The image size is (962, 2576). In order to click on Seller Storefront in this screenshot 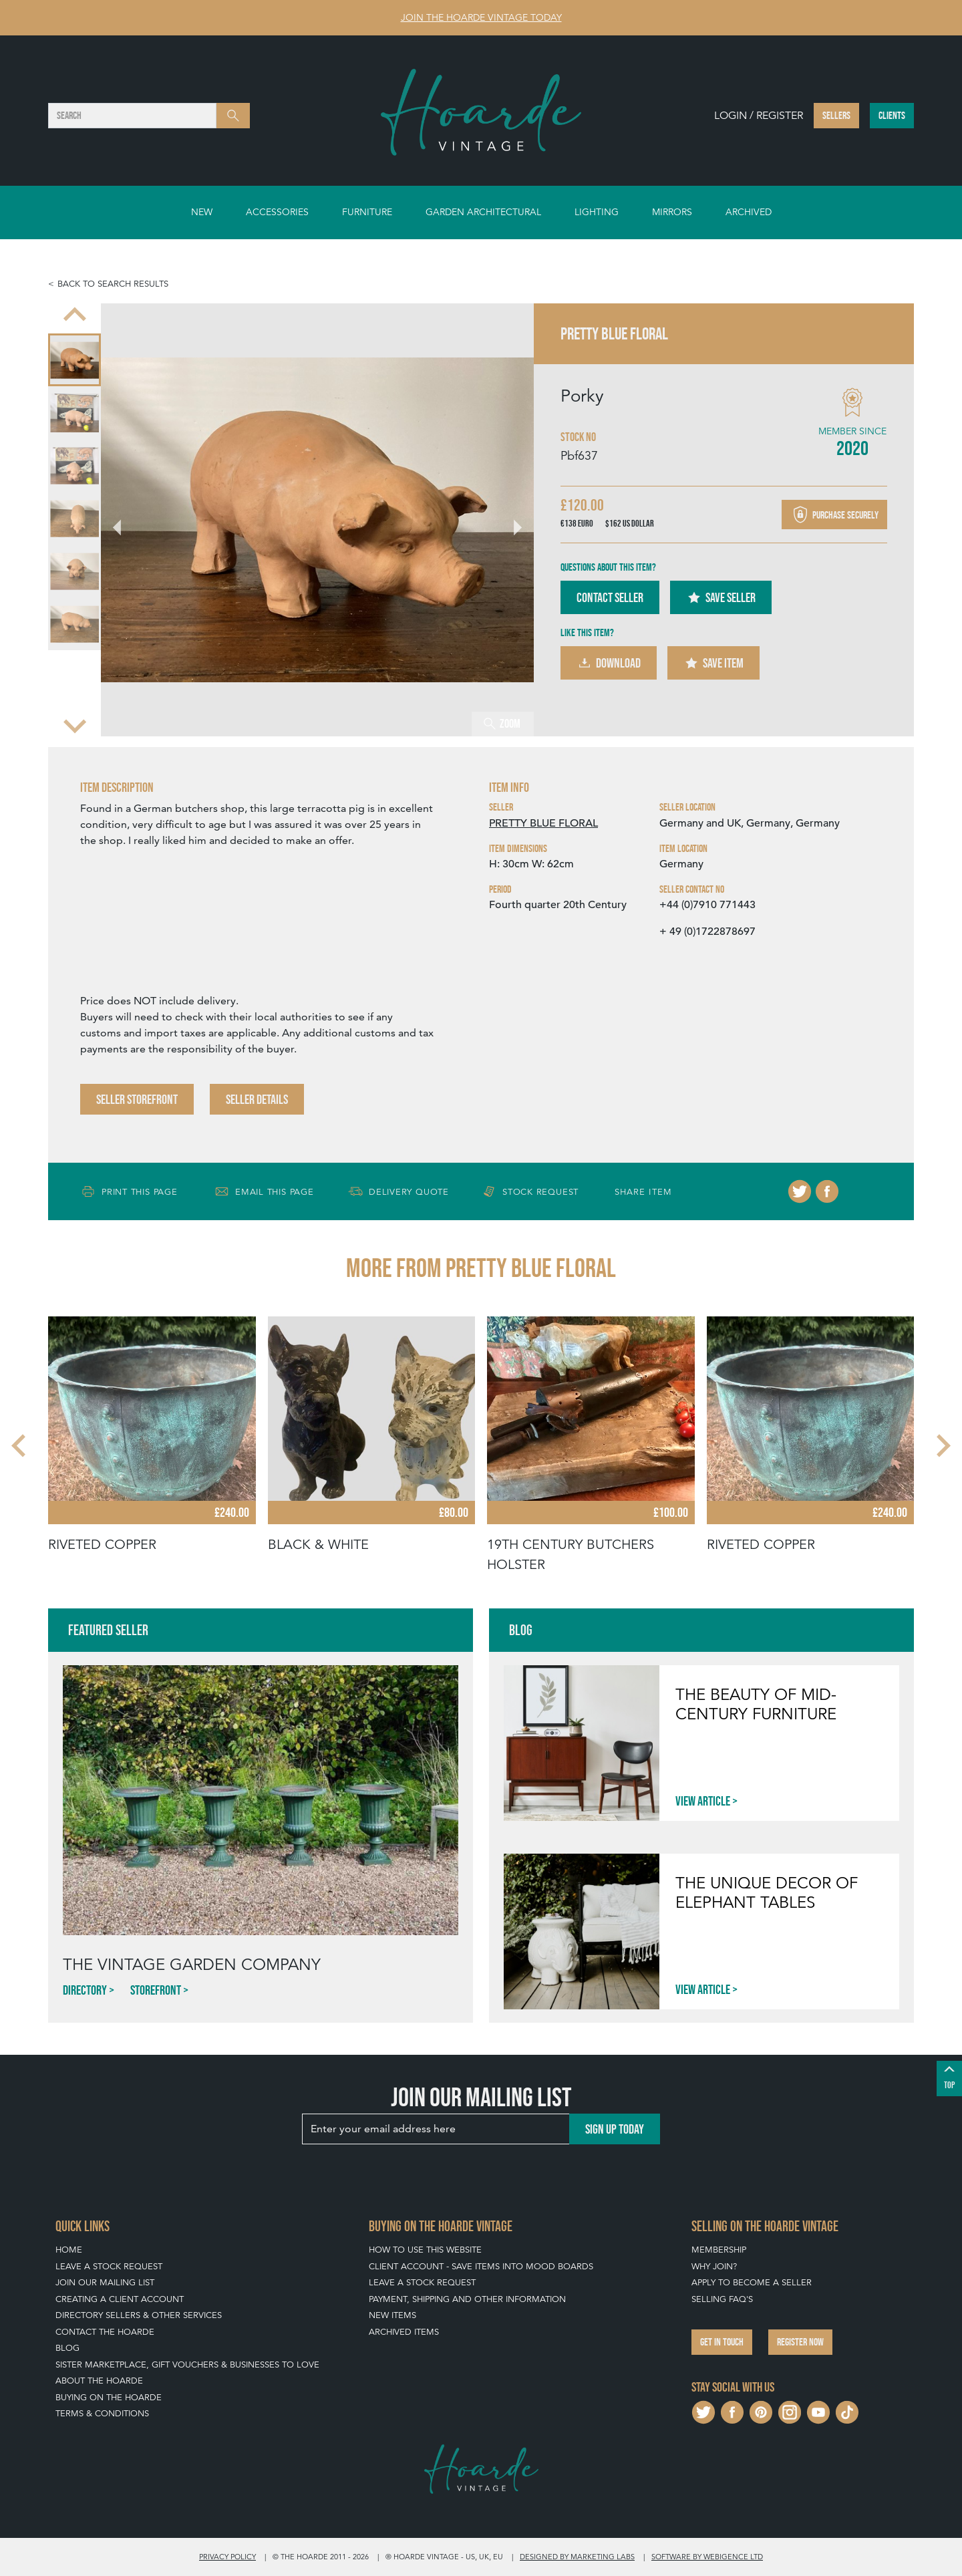, I will do `click(137, 1099)`.